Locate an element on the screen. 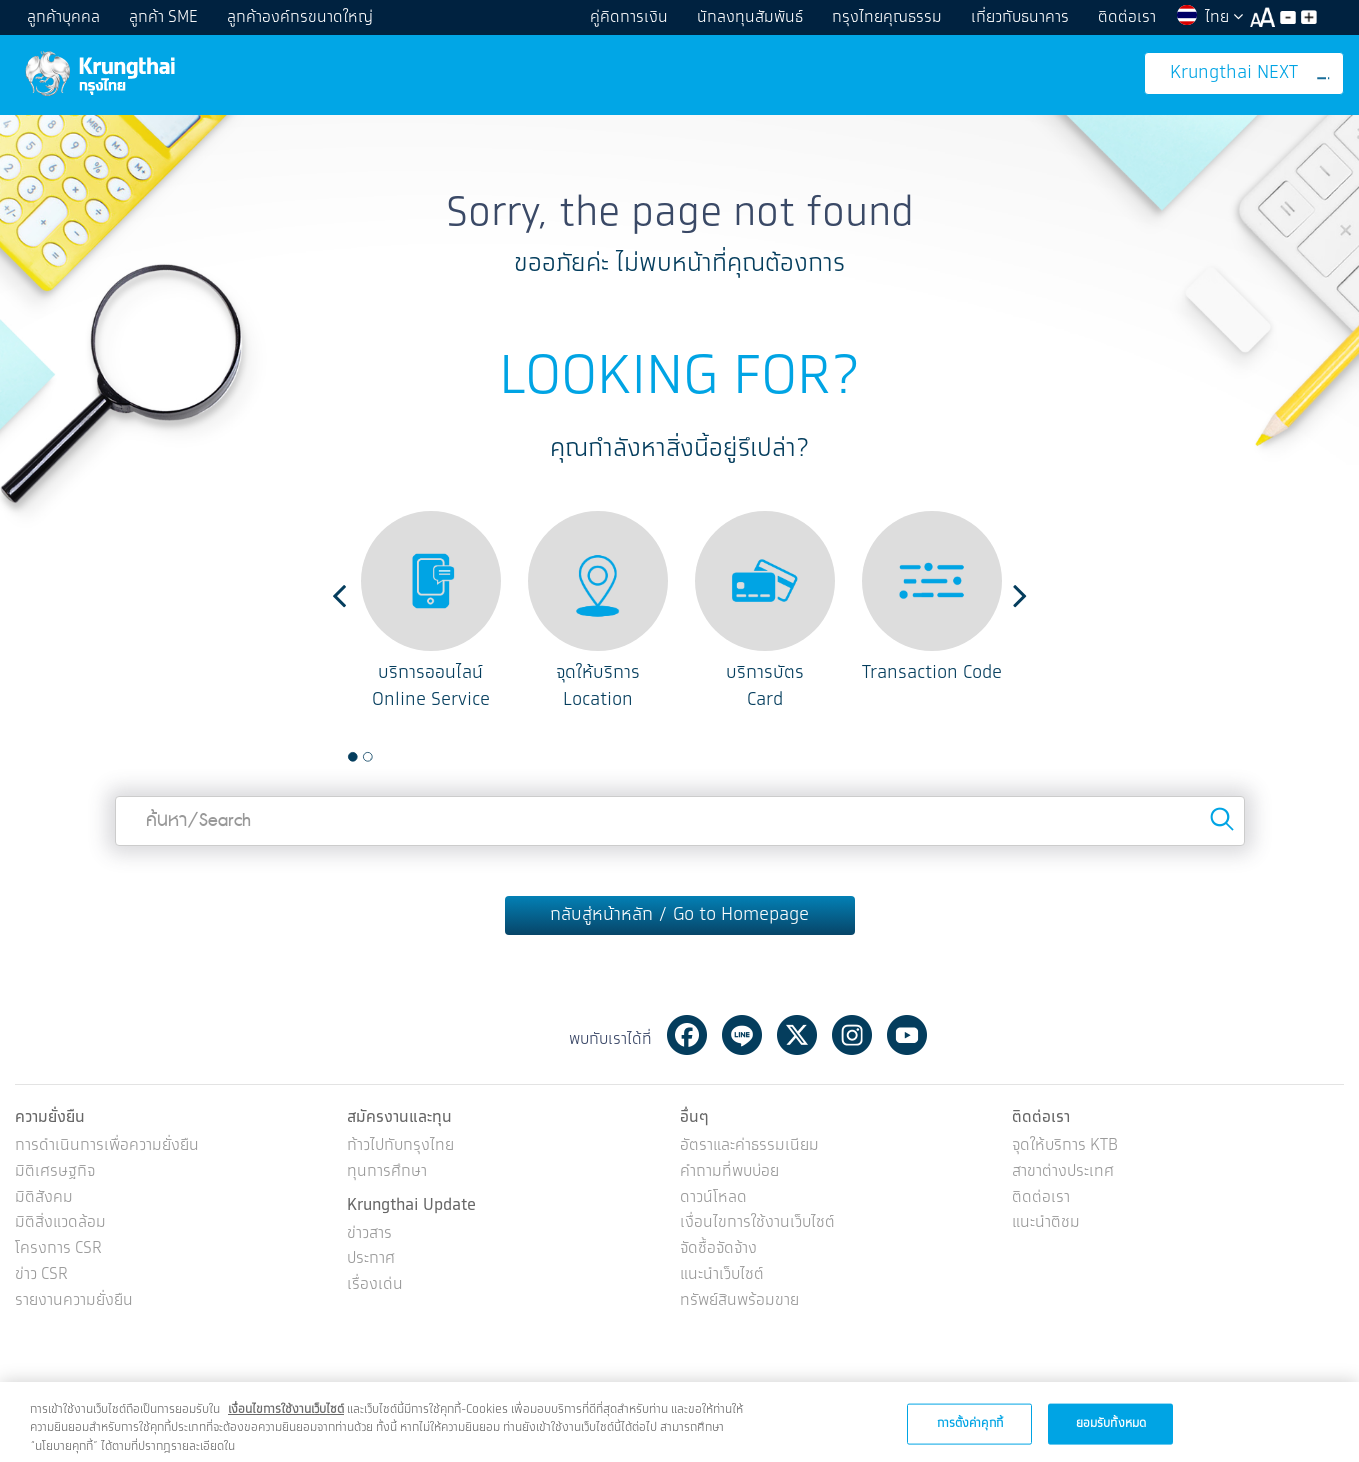  แนะนำติชม is located at coordinates (1046, 1223).